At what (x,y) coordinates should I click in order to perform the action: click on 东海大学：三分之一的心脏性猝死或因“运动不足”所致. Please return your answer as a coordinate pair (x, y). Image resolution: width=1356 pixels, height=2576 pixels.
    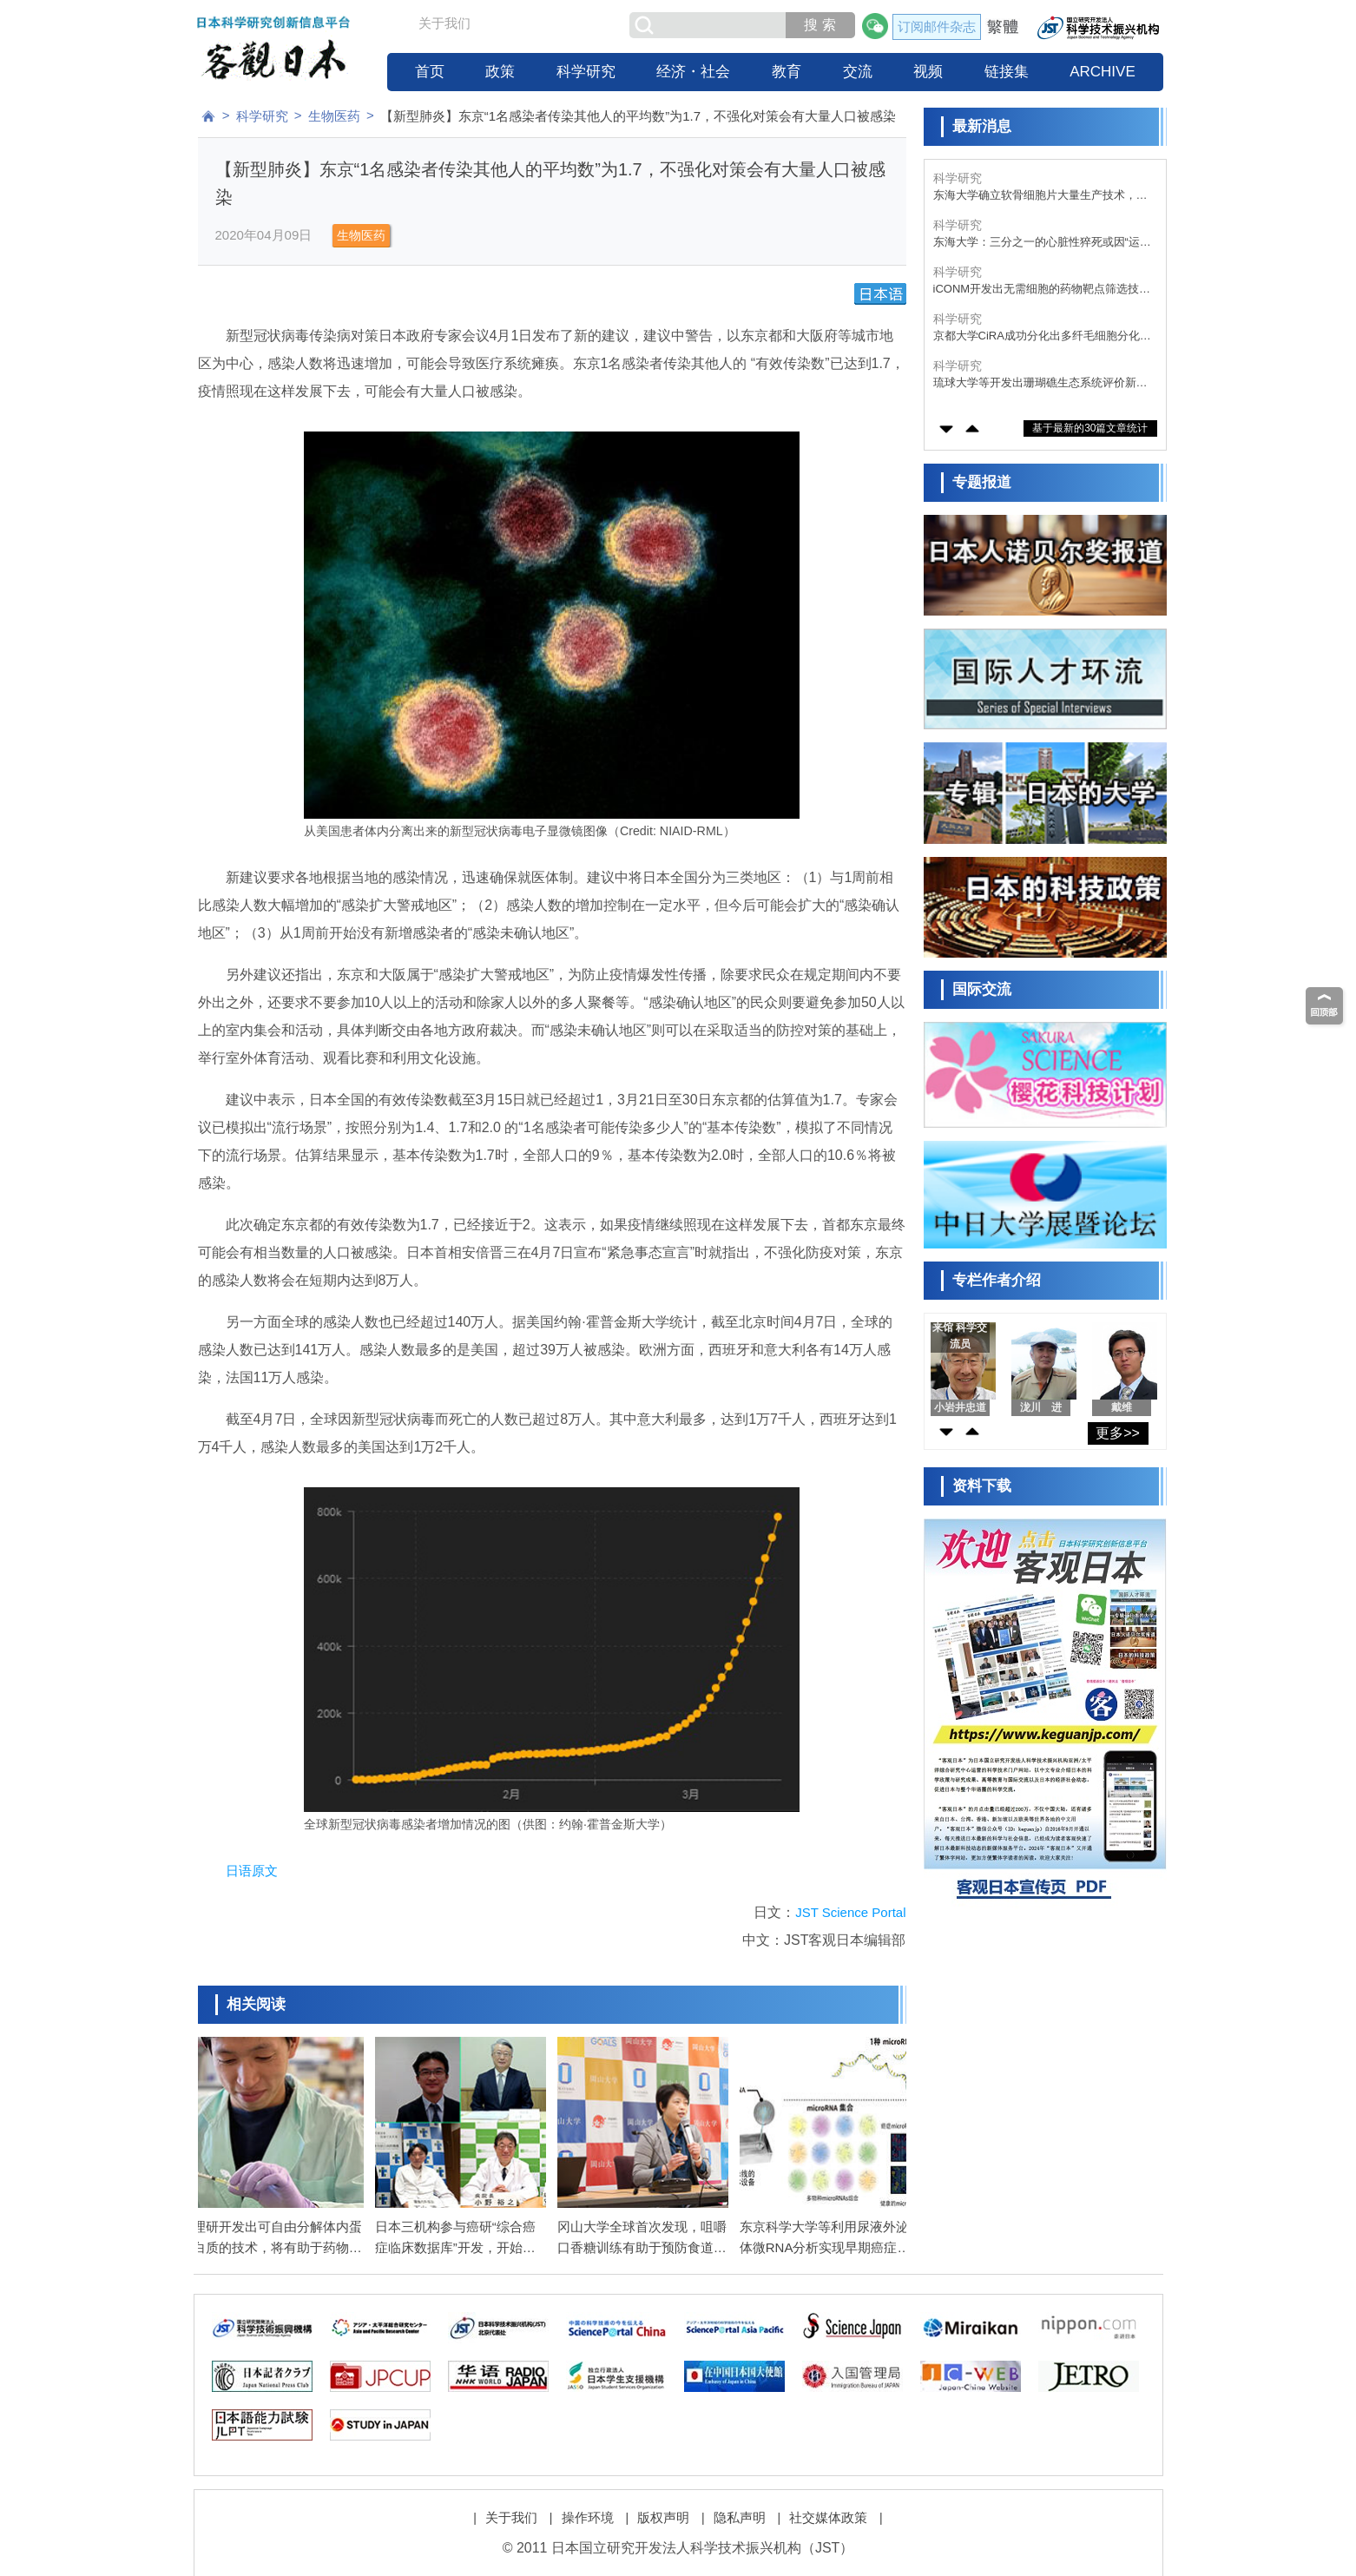
    Looking at the image, I should click on (1042, 242).